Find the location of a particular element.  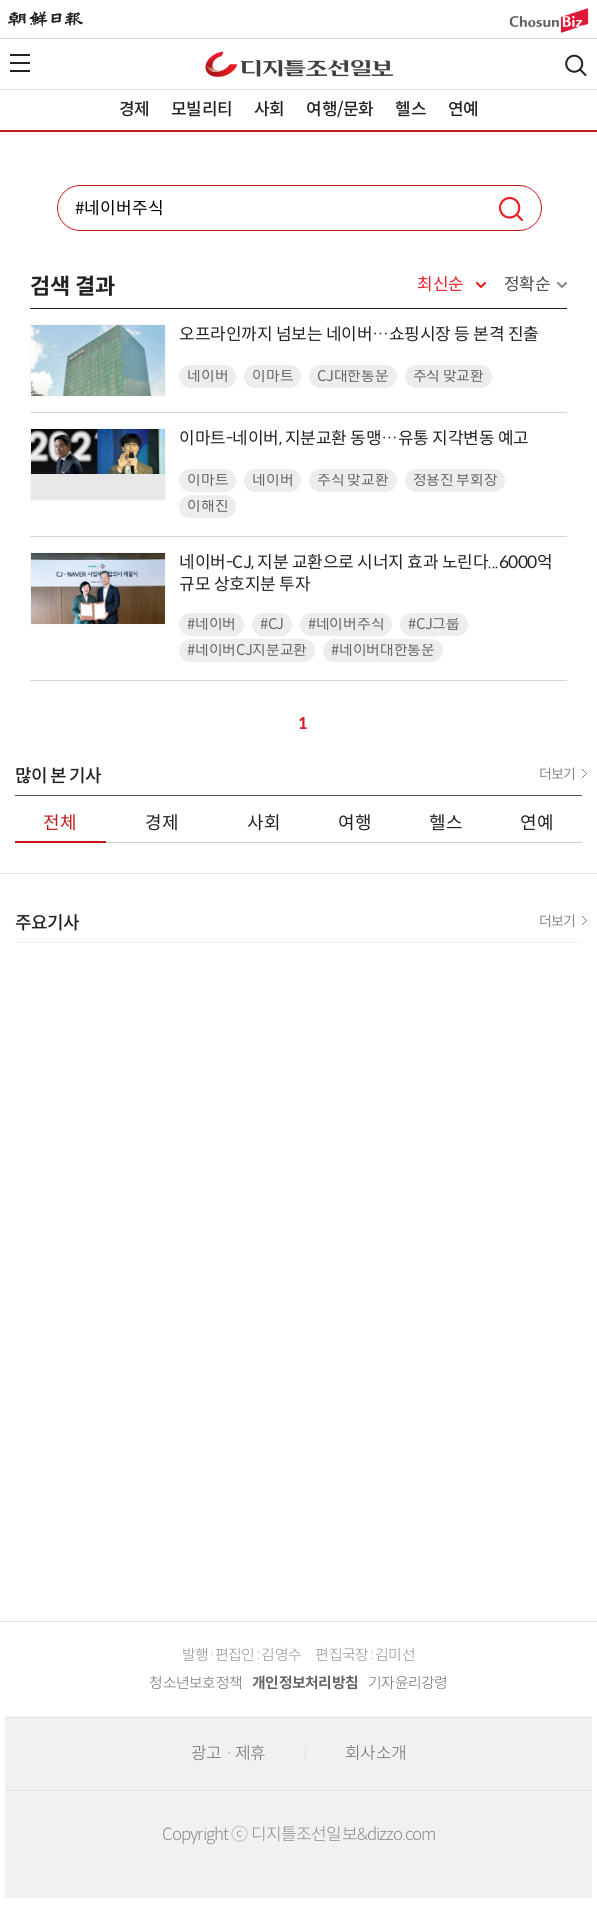

#네이버대한통운 is located at coordinates (383, 650).